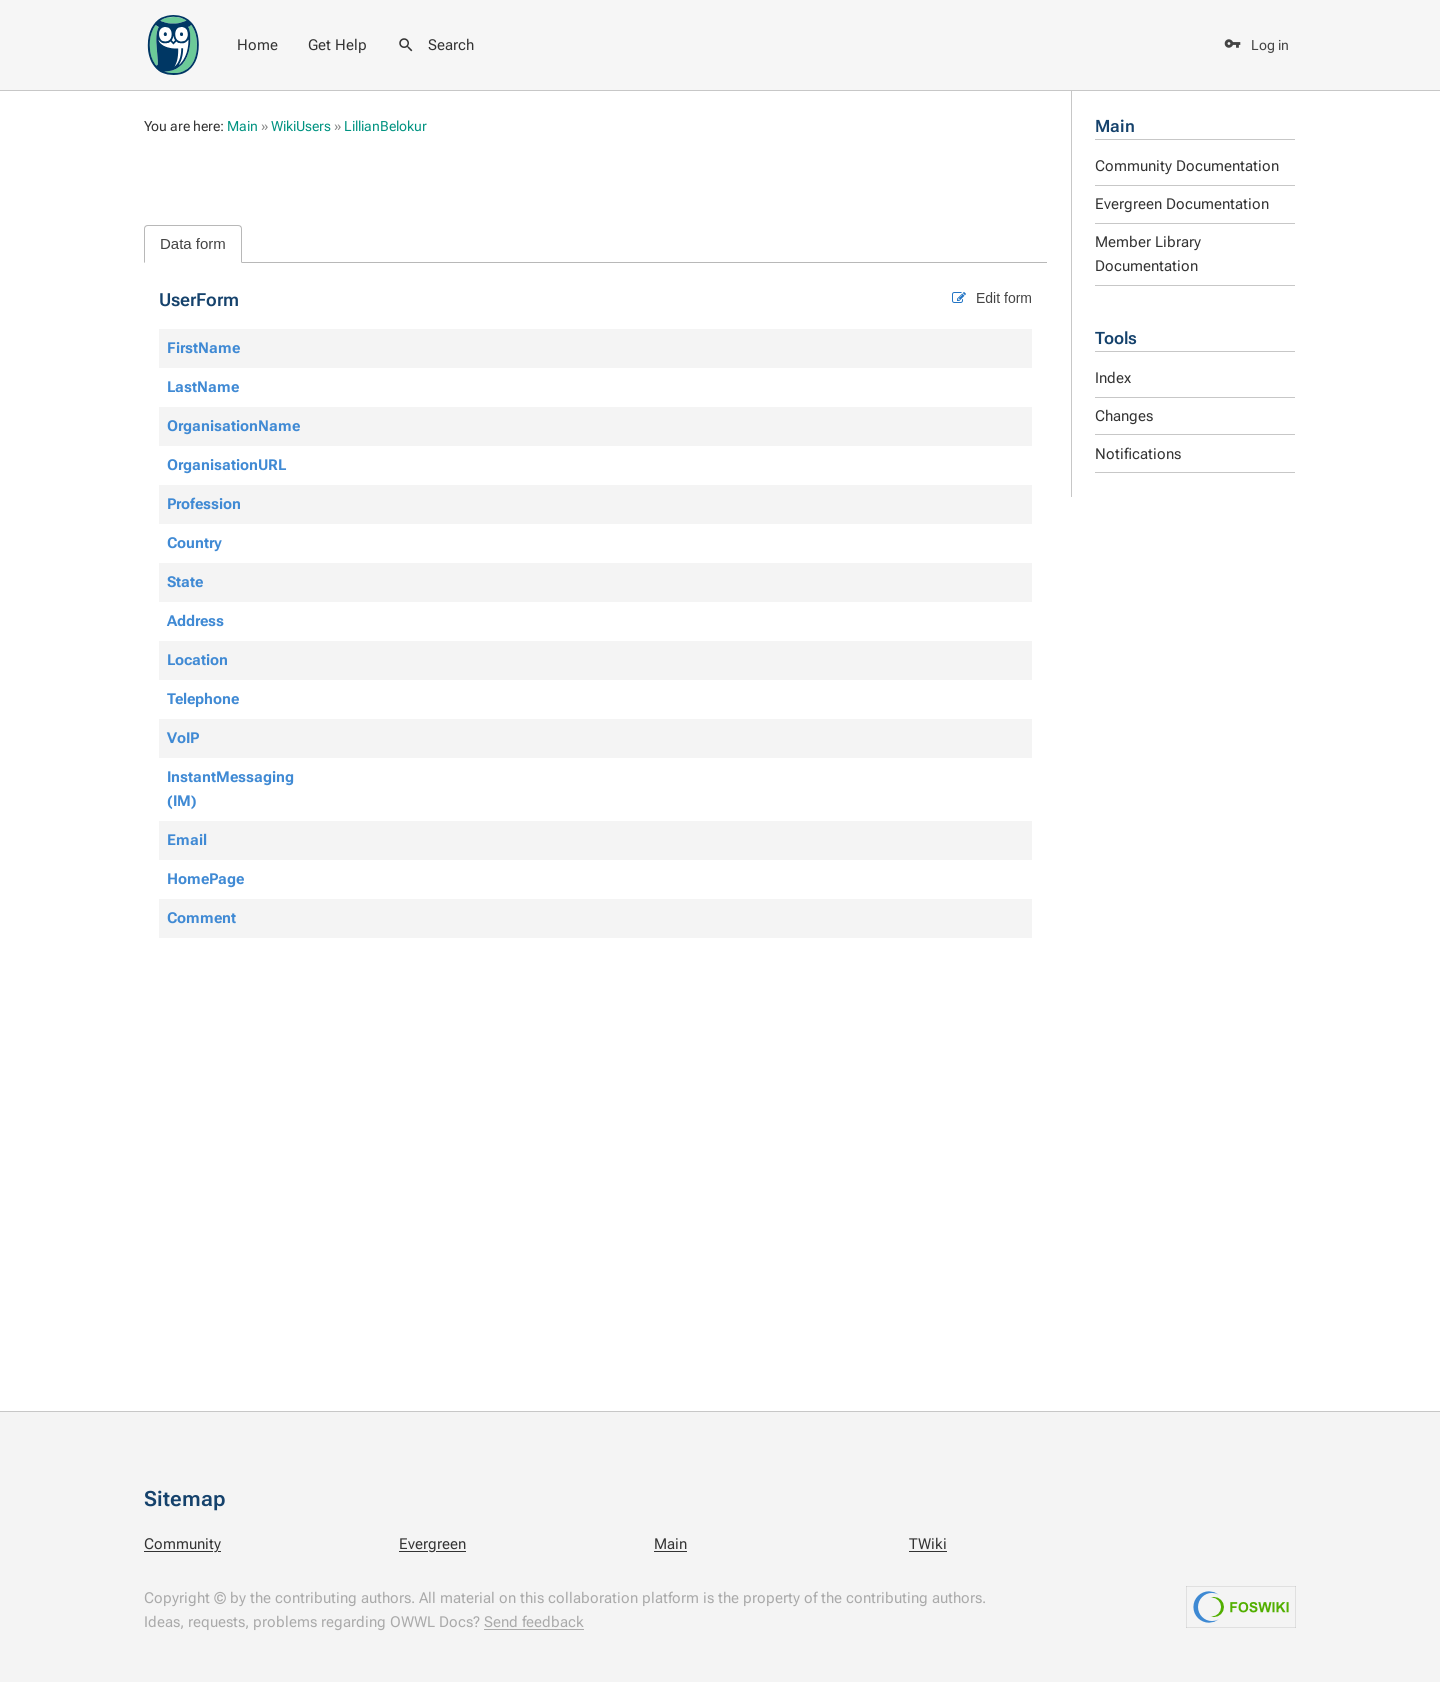 Image resolution: width=1440 pixels, height=1682 pixels. What do you see at coordinates (1115, 126) in the screenshot?
I see `Main` at bounding box center [1115, 126].